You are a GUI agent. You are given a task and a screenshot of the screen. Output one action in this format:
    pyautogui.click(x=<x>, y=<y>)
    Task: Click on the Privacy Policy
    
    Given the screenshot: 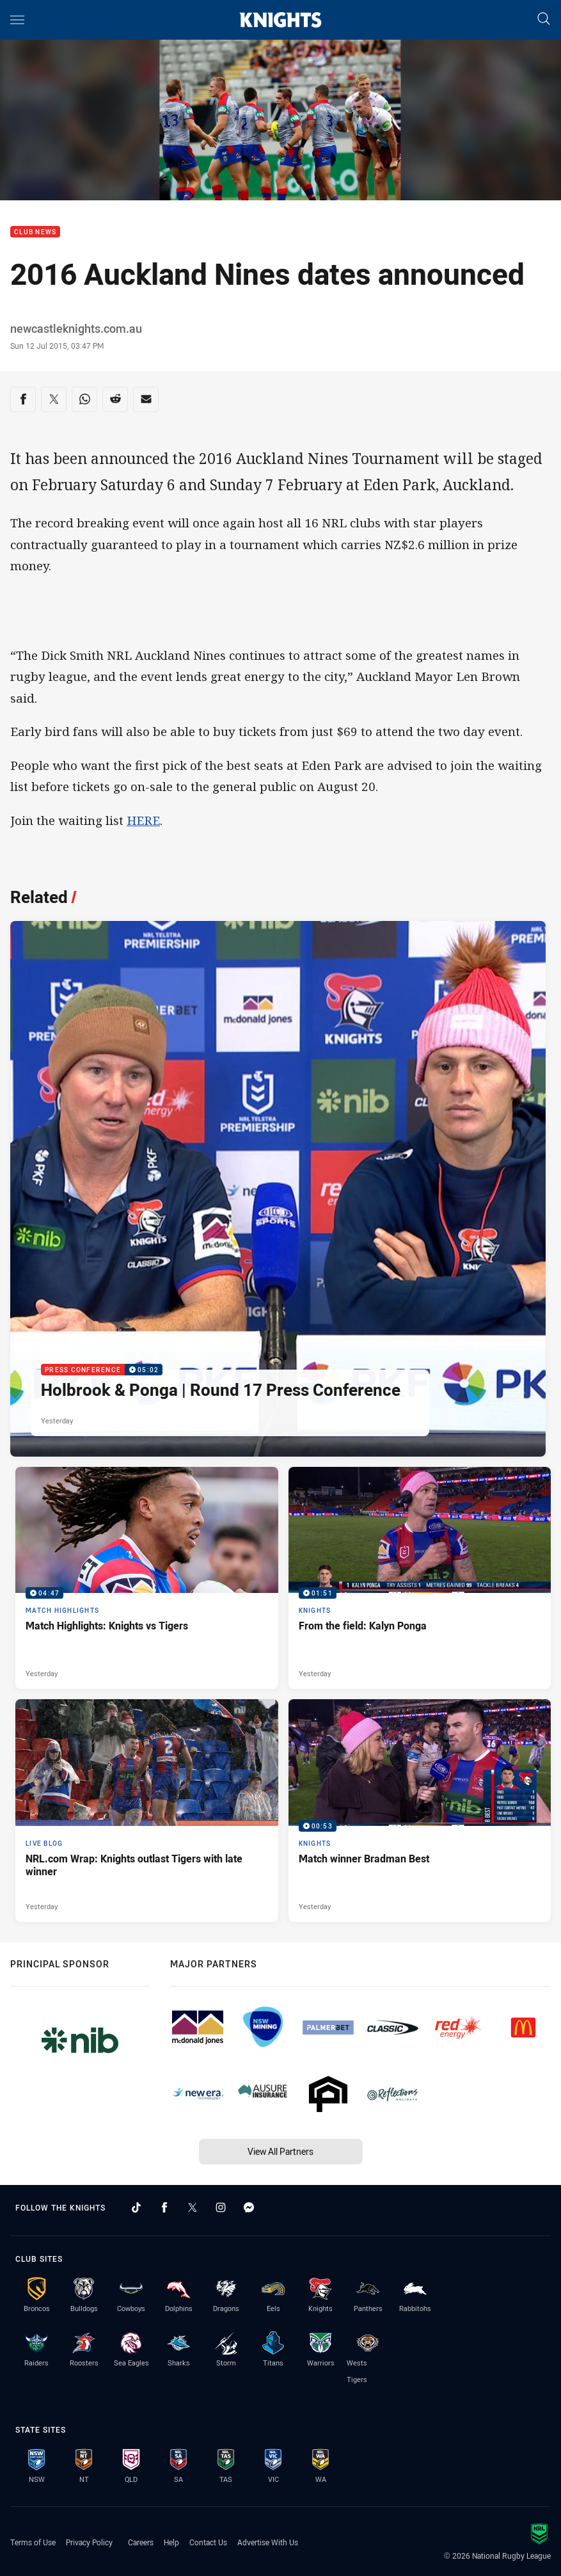 What is the action you would take?
    pyautogui.click(x=89, y=2542)
    